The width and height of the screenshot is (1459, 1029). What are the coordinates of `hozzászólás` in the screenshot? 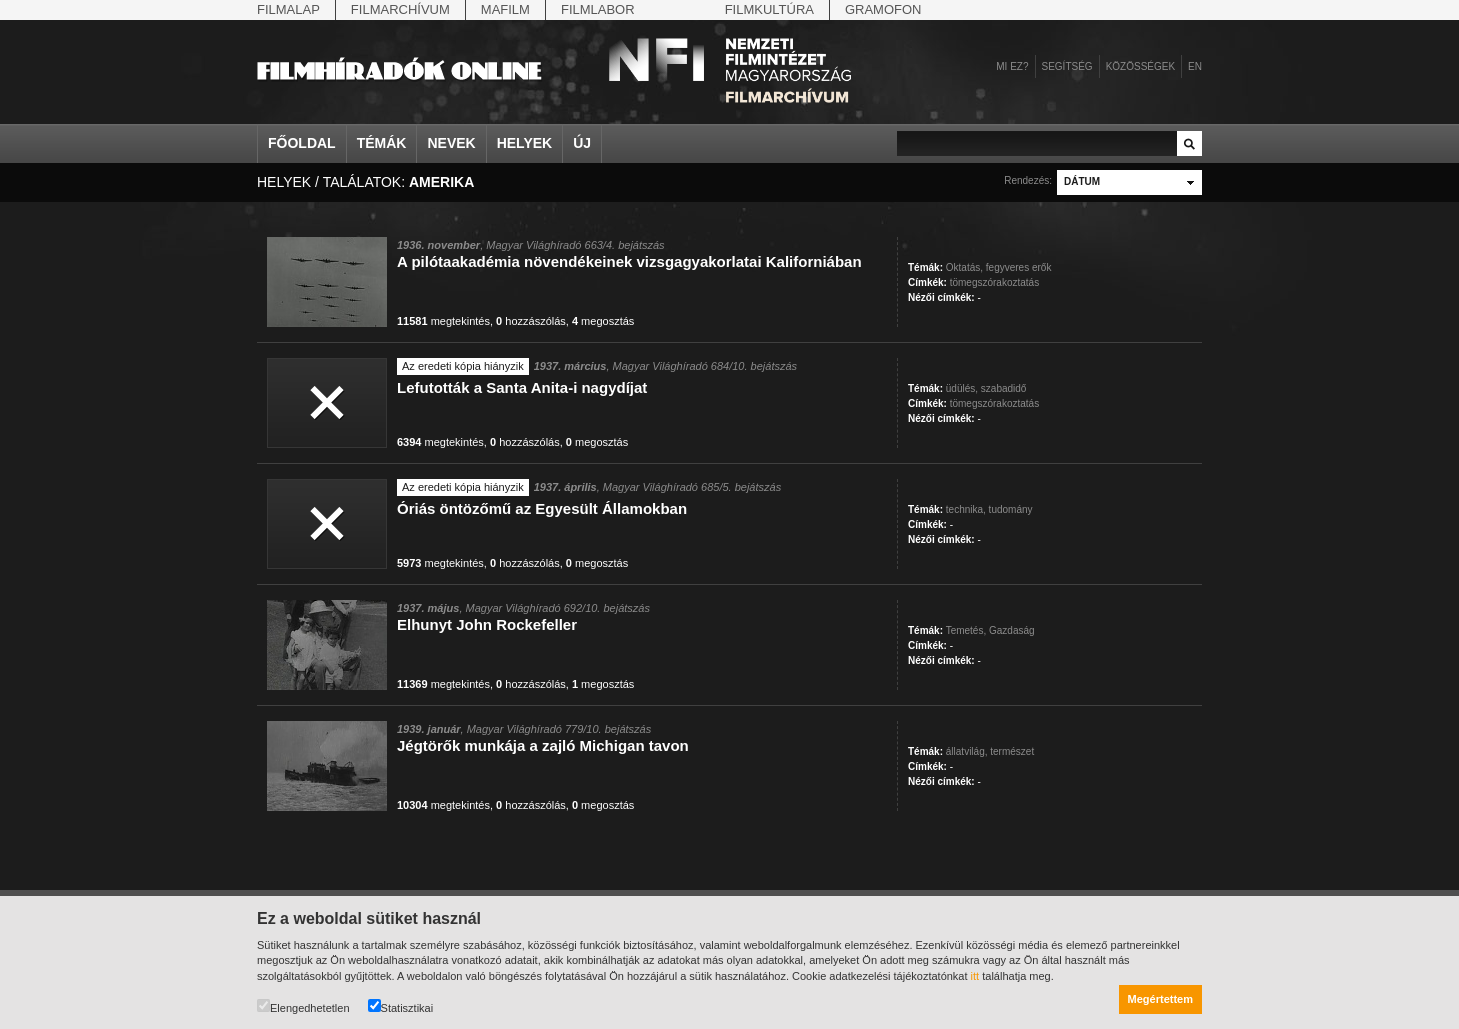 It's located at (531, 321).